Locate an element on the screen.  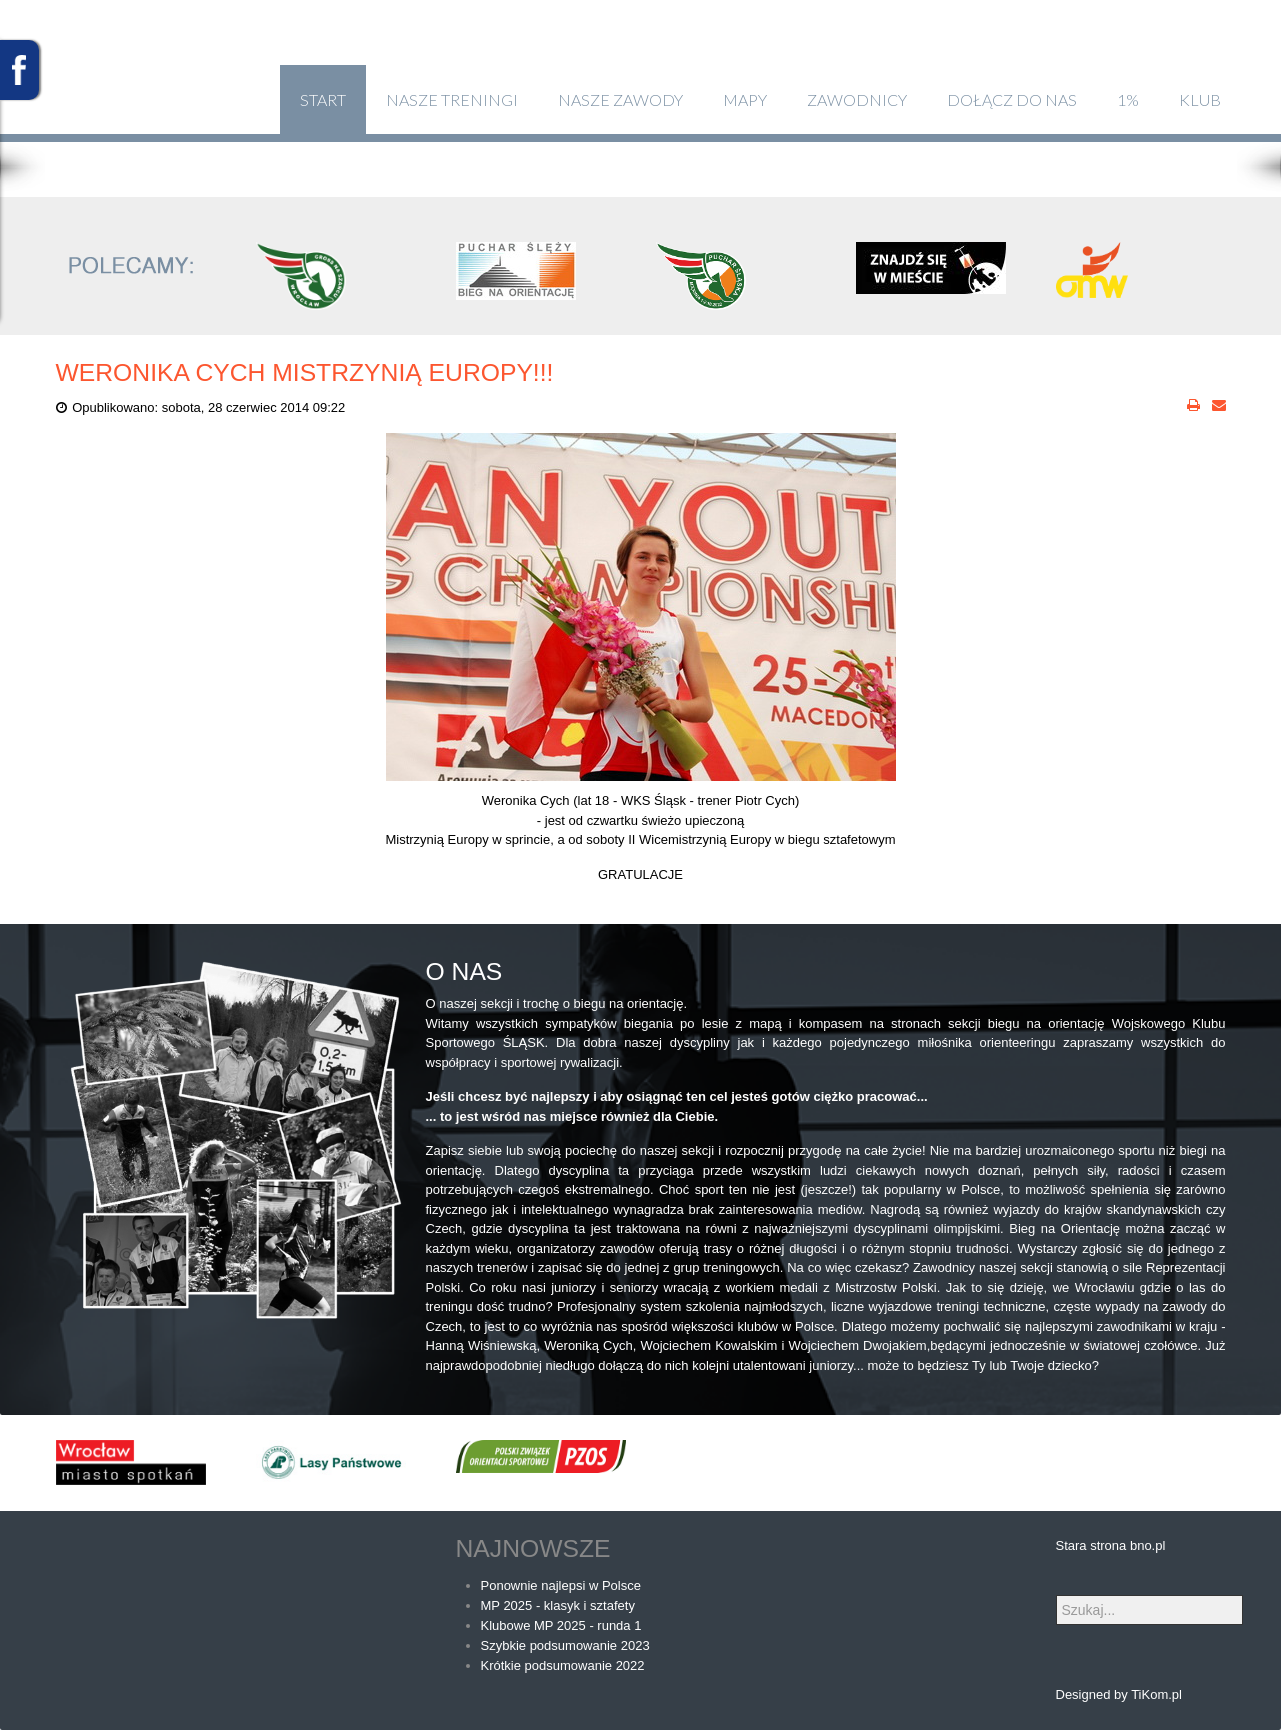
Szukaj... is located at coordinates (1056, 1595).